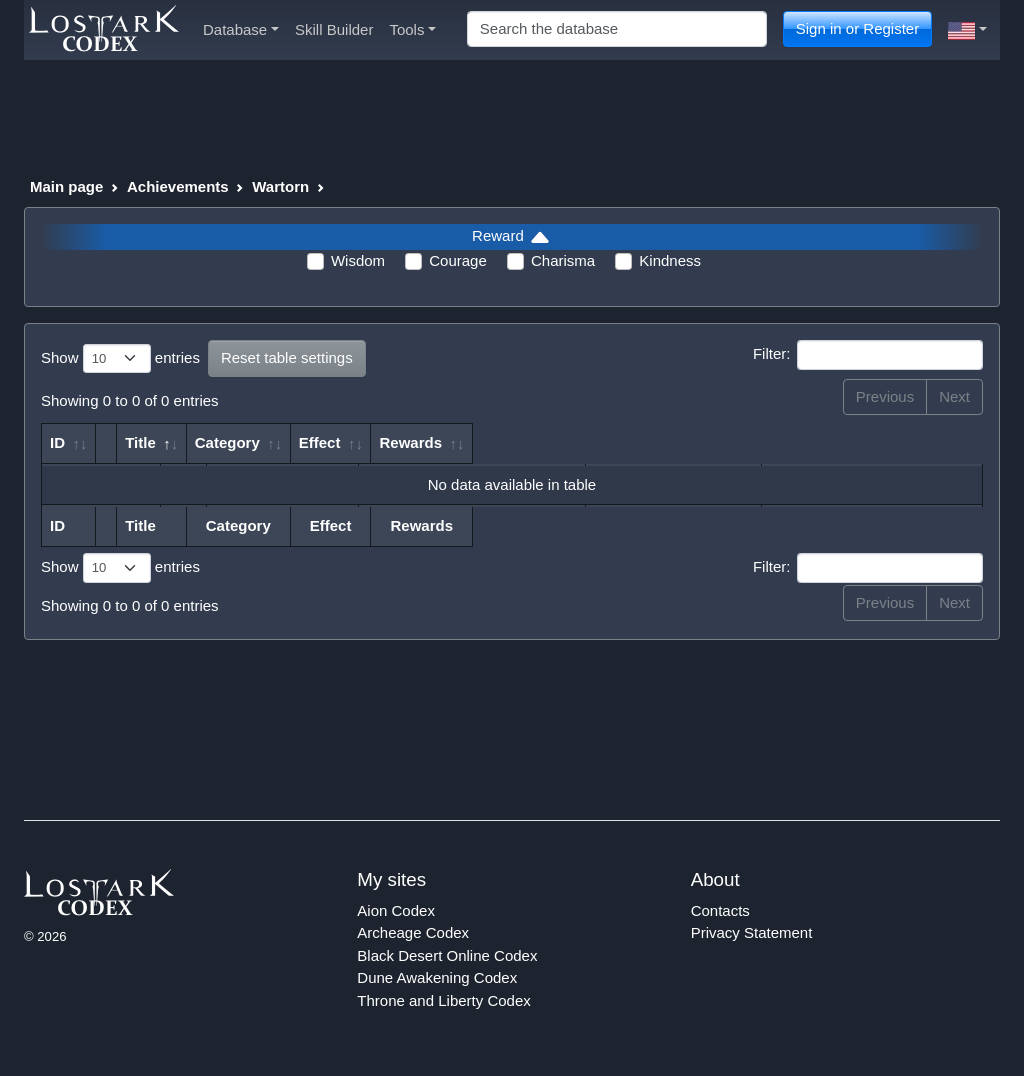 The width and height of the screenshot is (1024, 1076). Describe the element at coordinates (358, 260) in the screenshot. I see `Wisdom` at that location.